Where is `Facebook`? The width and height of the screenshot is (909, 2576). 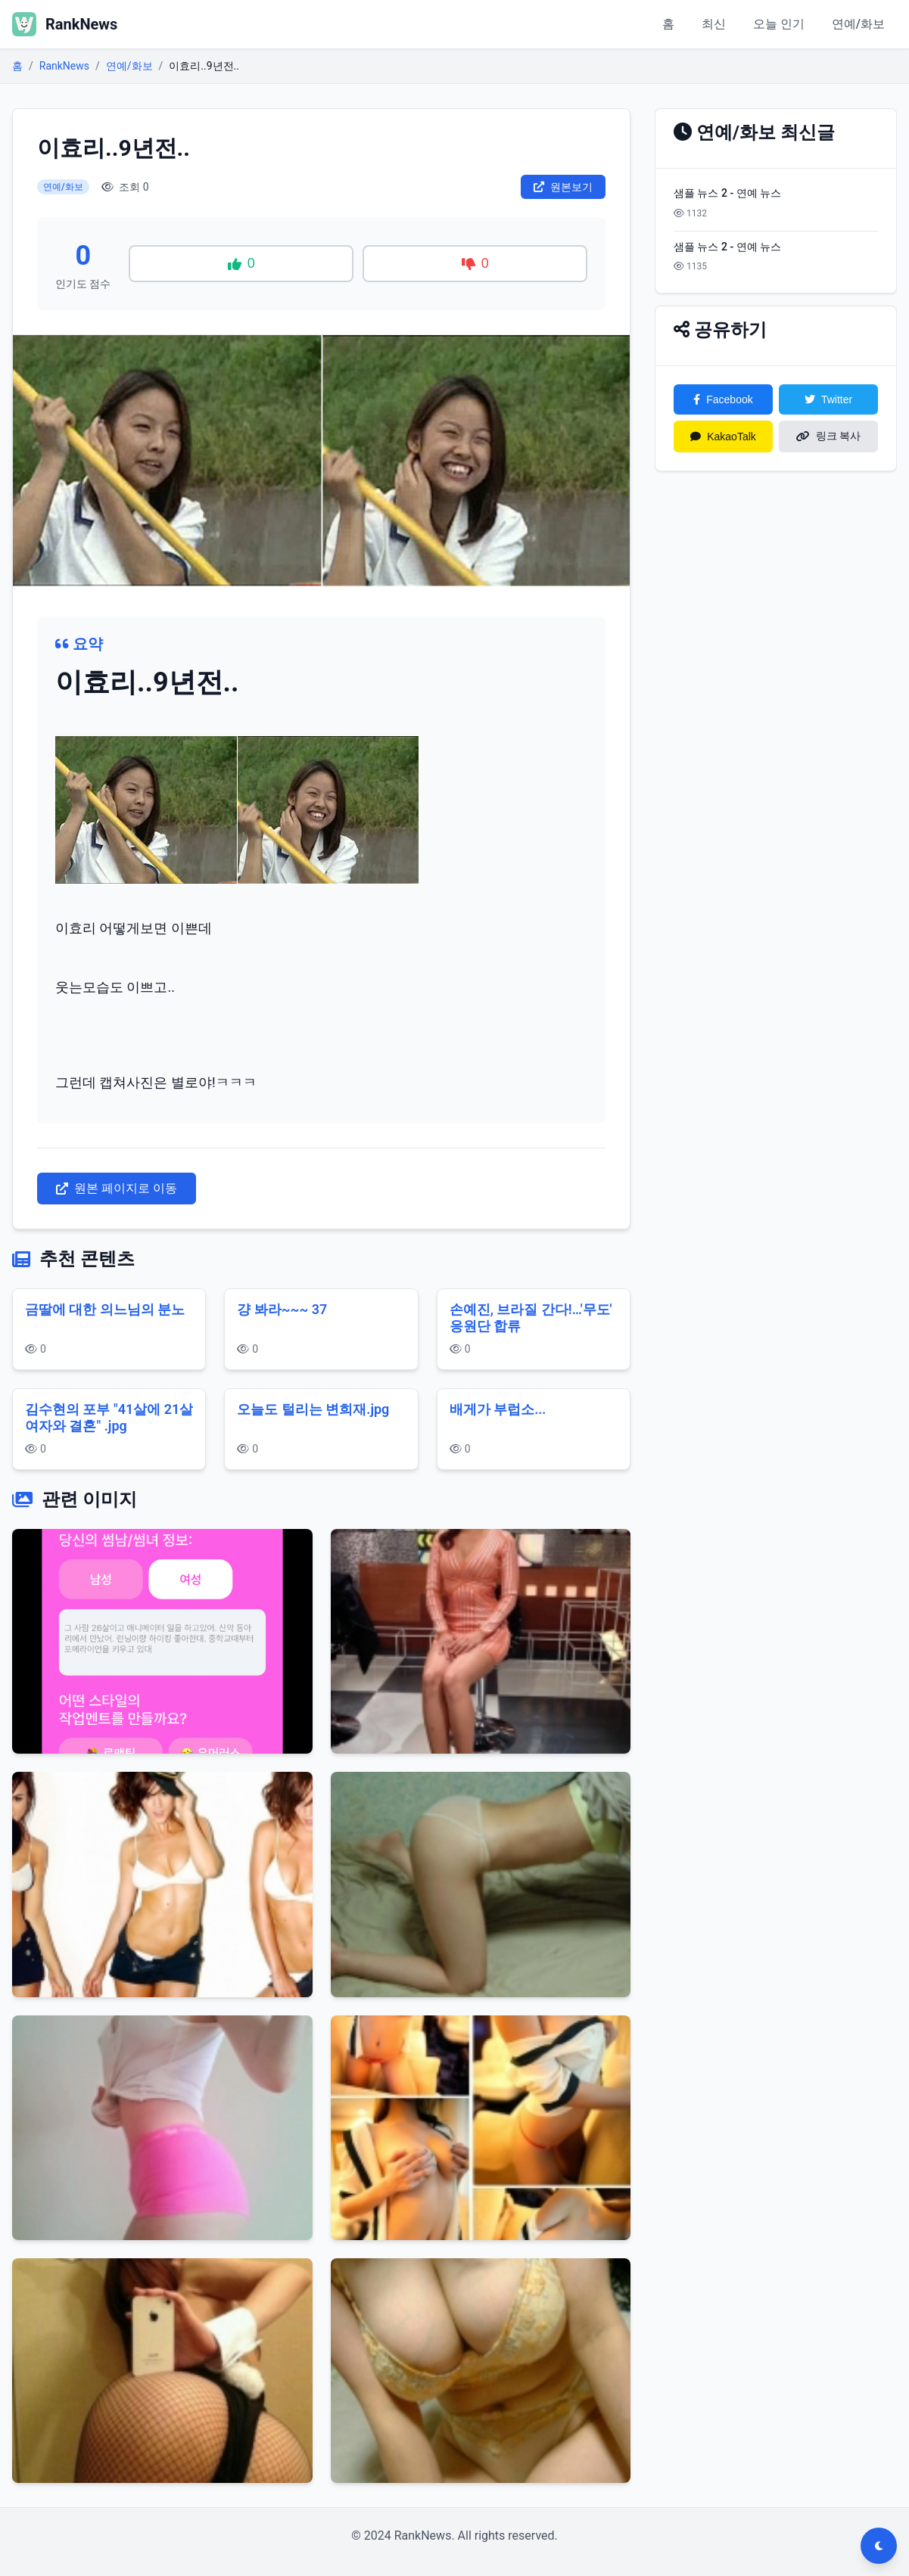
Facebook is located at coordinates (722, 399).